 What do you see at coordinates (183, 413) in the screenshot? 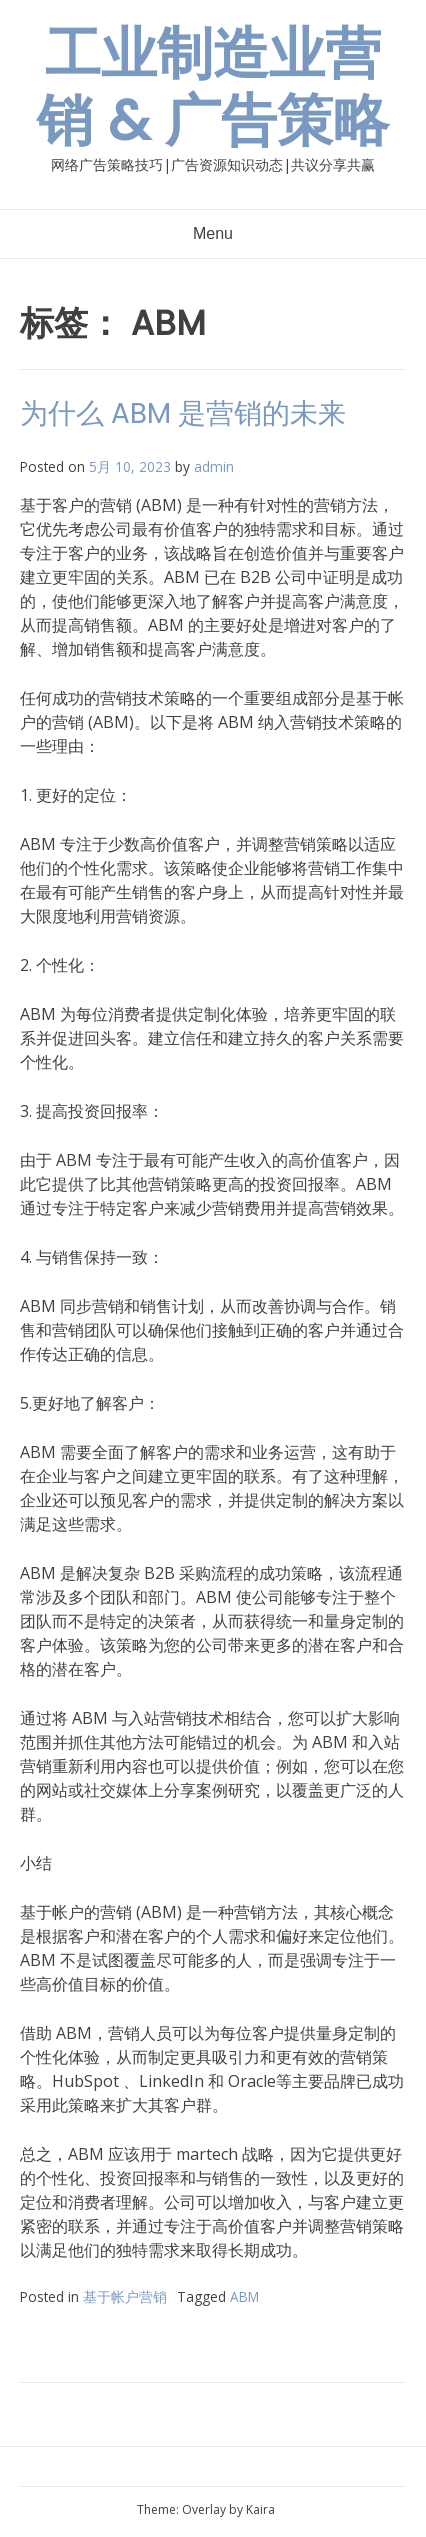
I see `为什么 ABM 是营销的未来` at bounding box center [183, 413].